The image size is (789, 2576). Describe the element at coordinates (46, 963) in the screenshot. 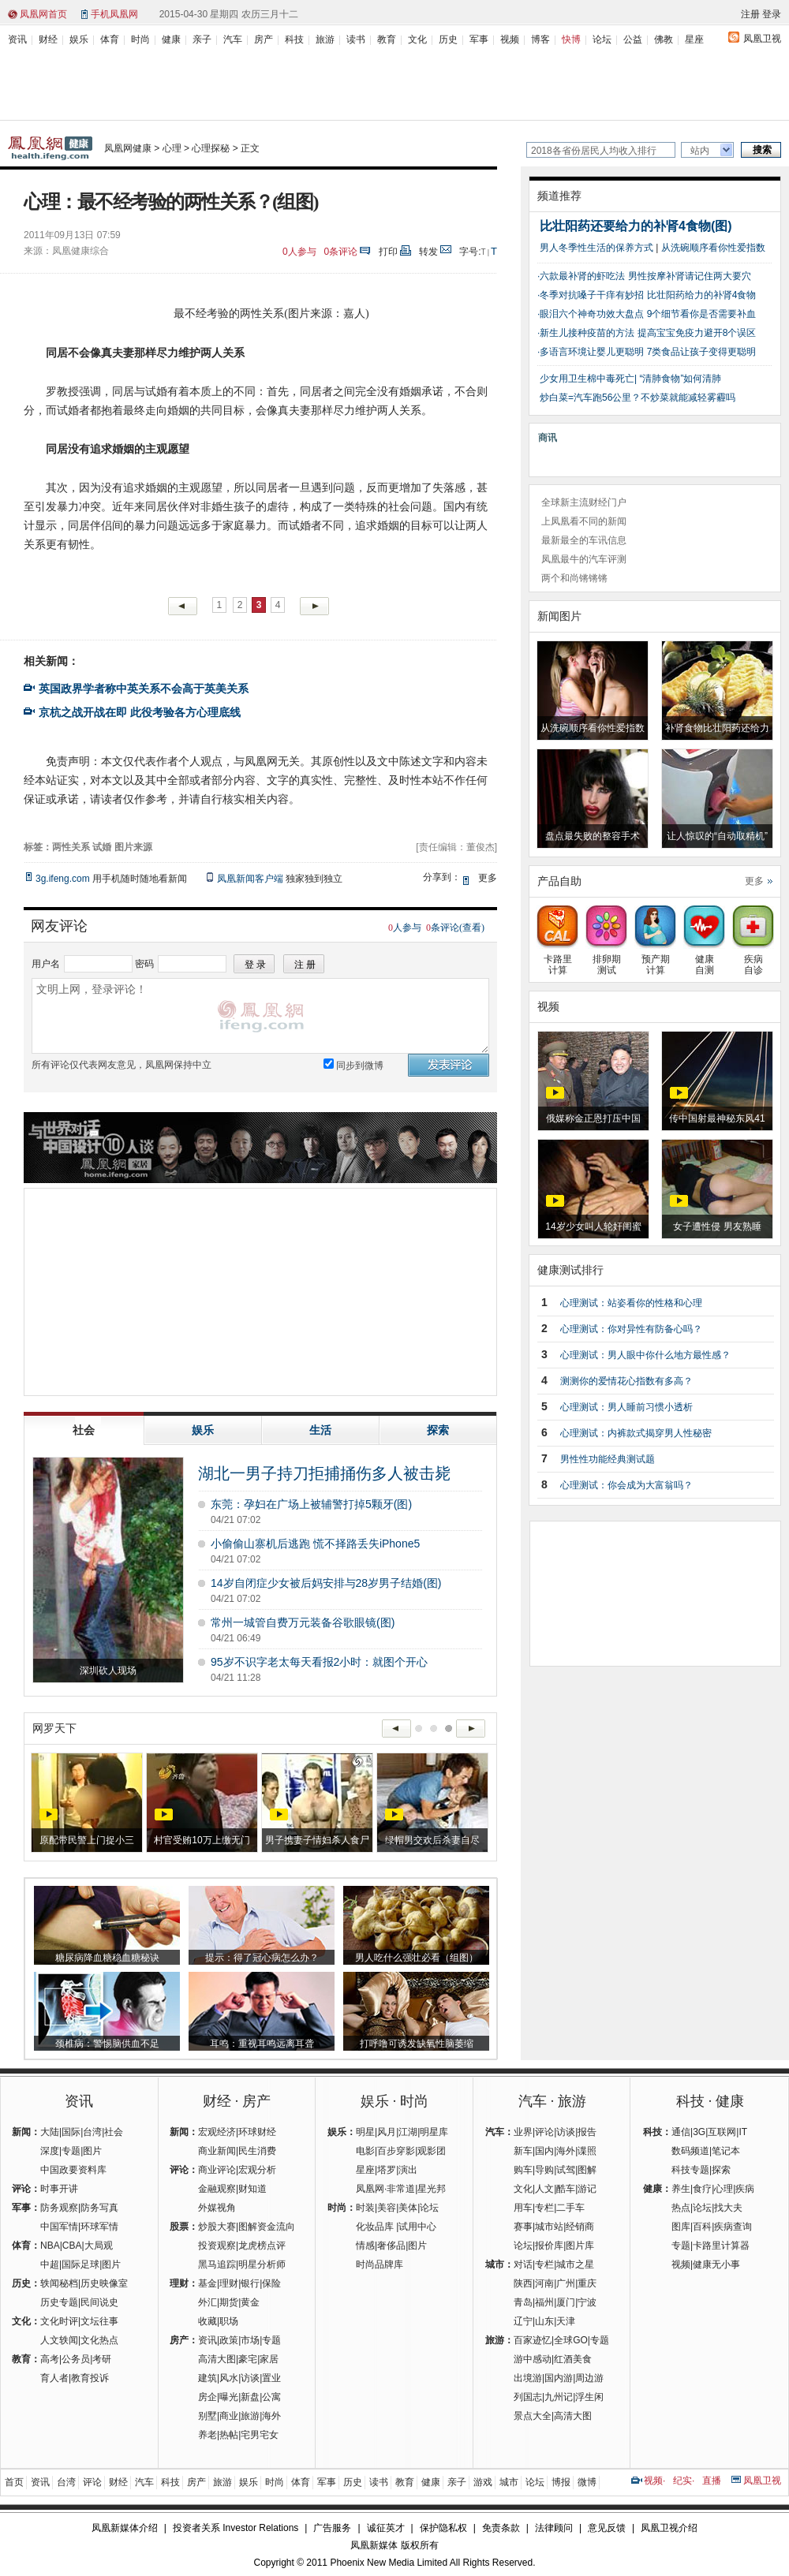

I see `用户名` at that location.